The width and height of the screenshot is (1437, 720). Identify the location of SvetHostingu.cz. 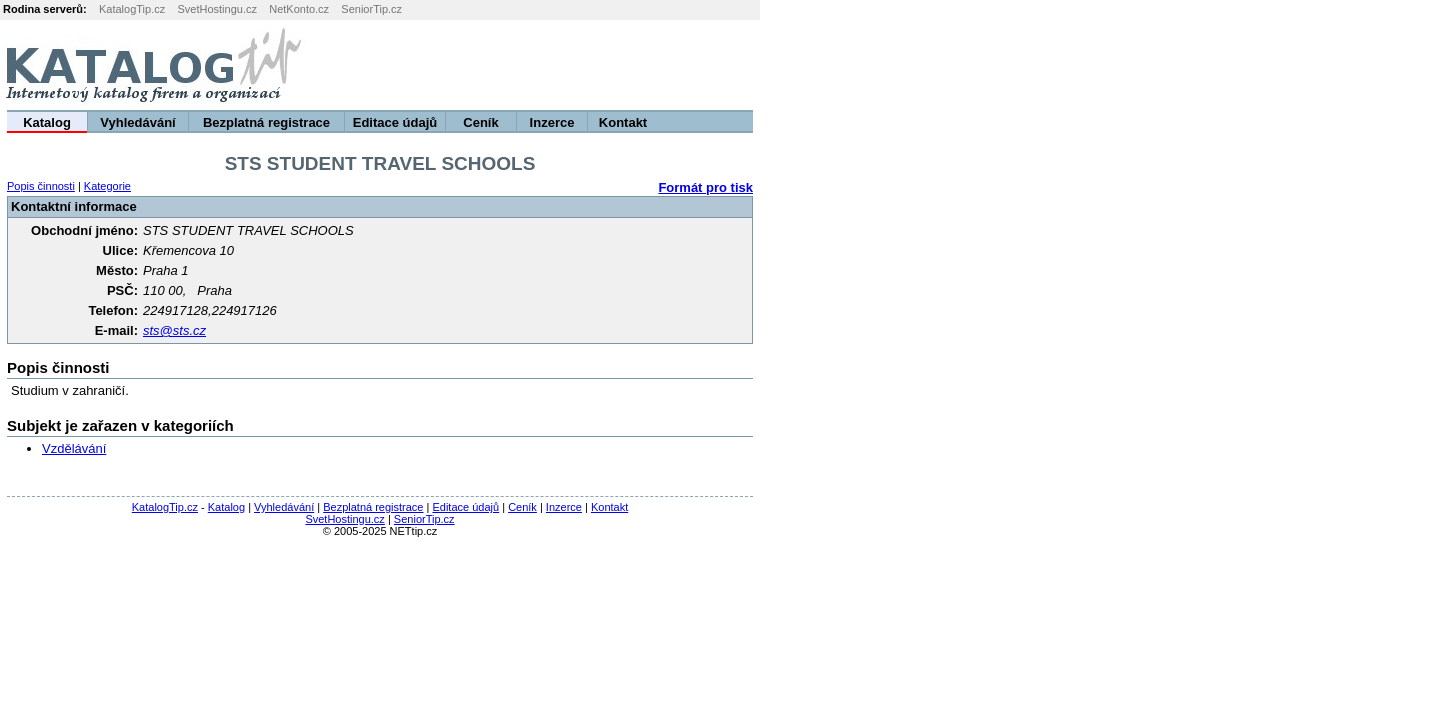
(216, 9).